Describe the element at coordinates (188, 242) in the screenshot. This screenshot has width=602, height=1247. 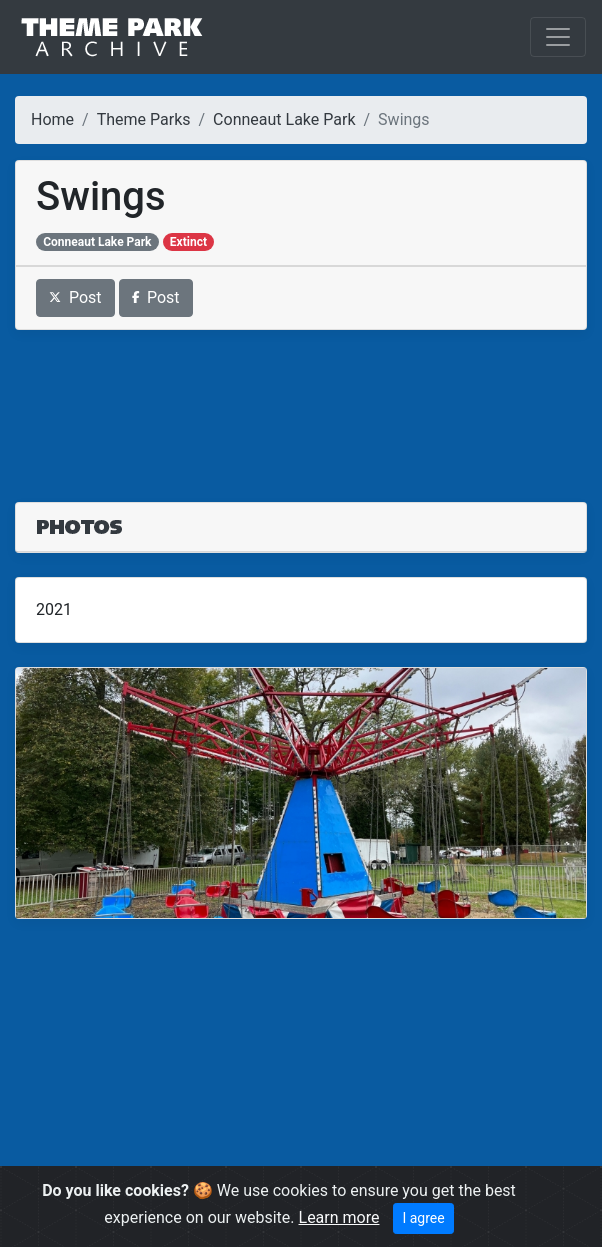
I see `Extinct` at that location.